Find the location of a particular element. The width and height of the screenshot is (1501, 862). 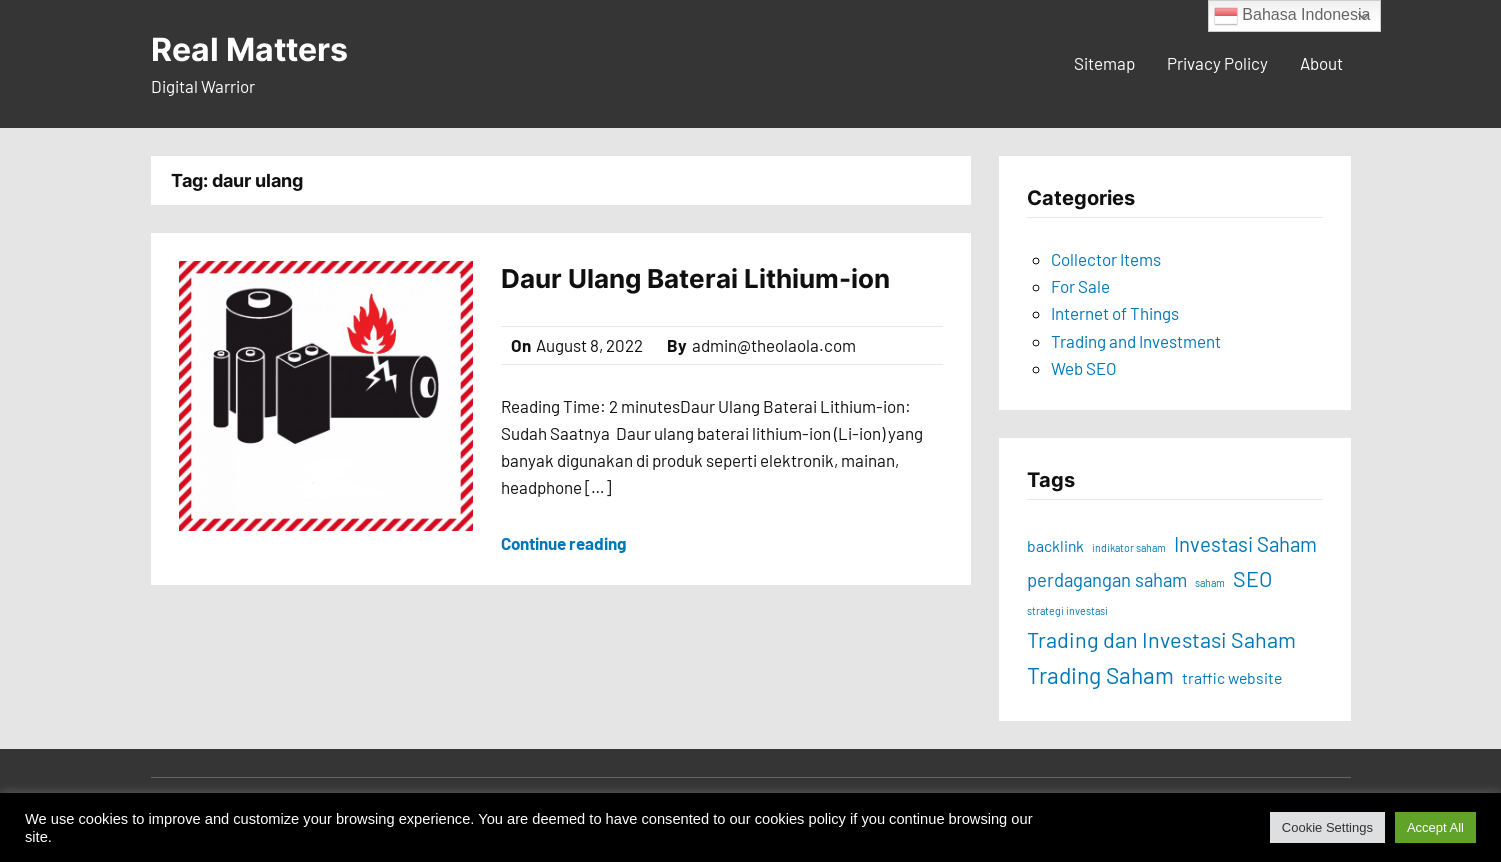

Trading and Investment is located at coordinates (1136, 341).